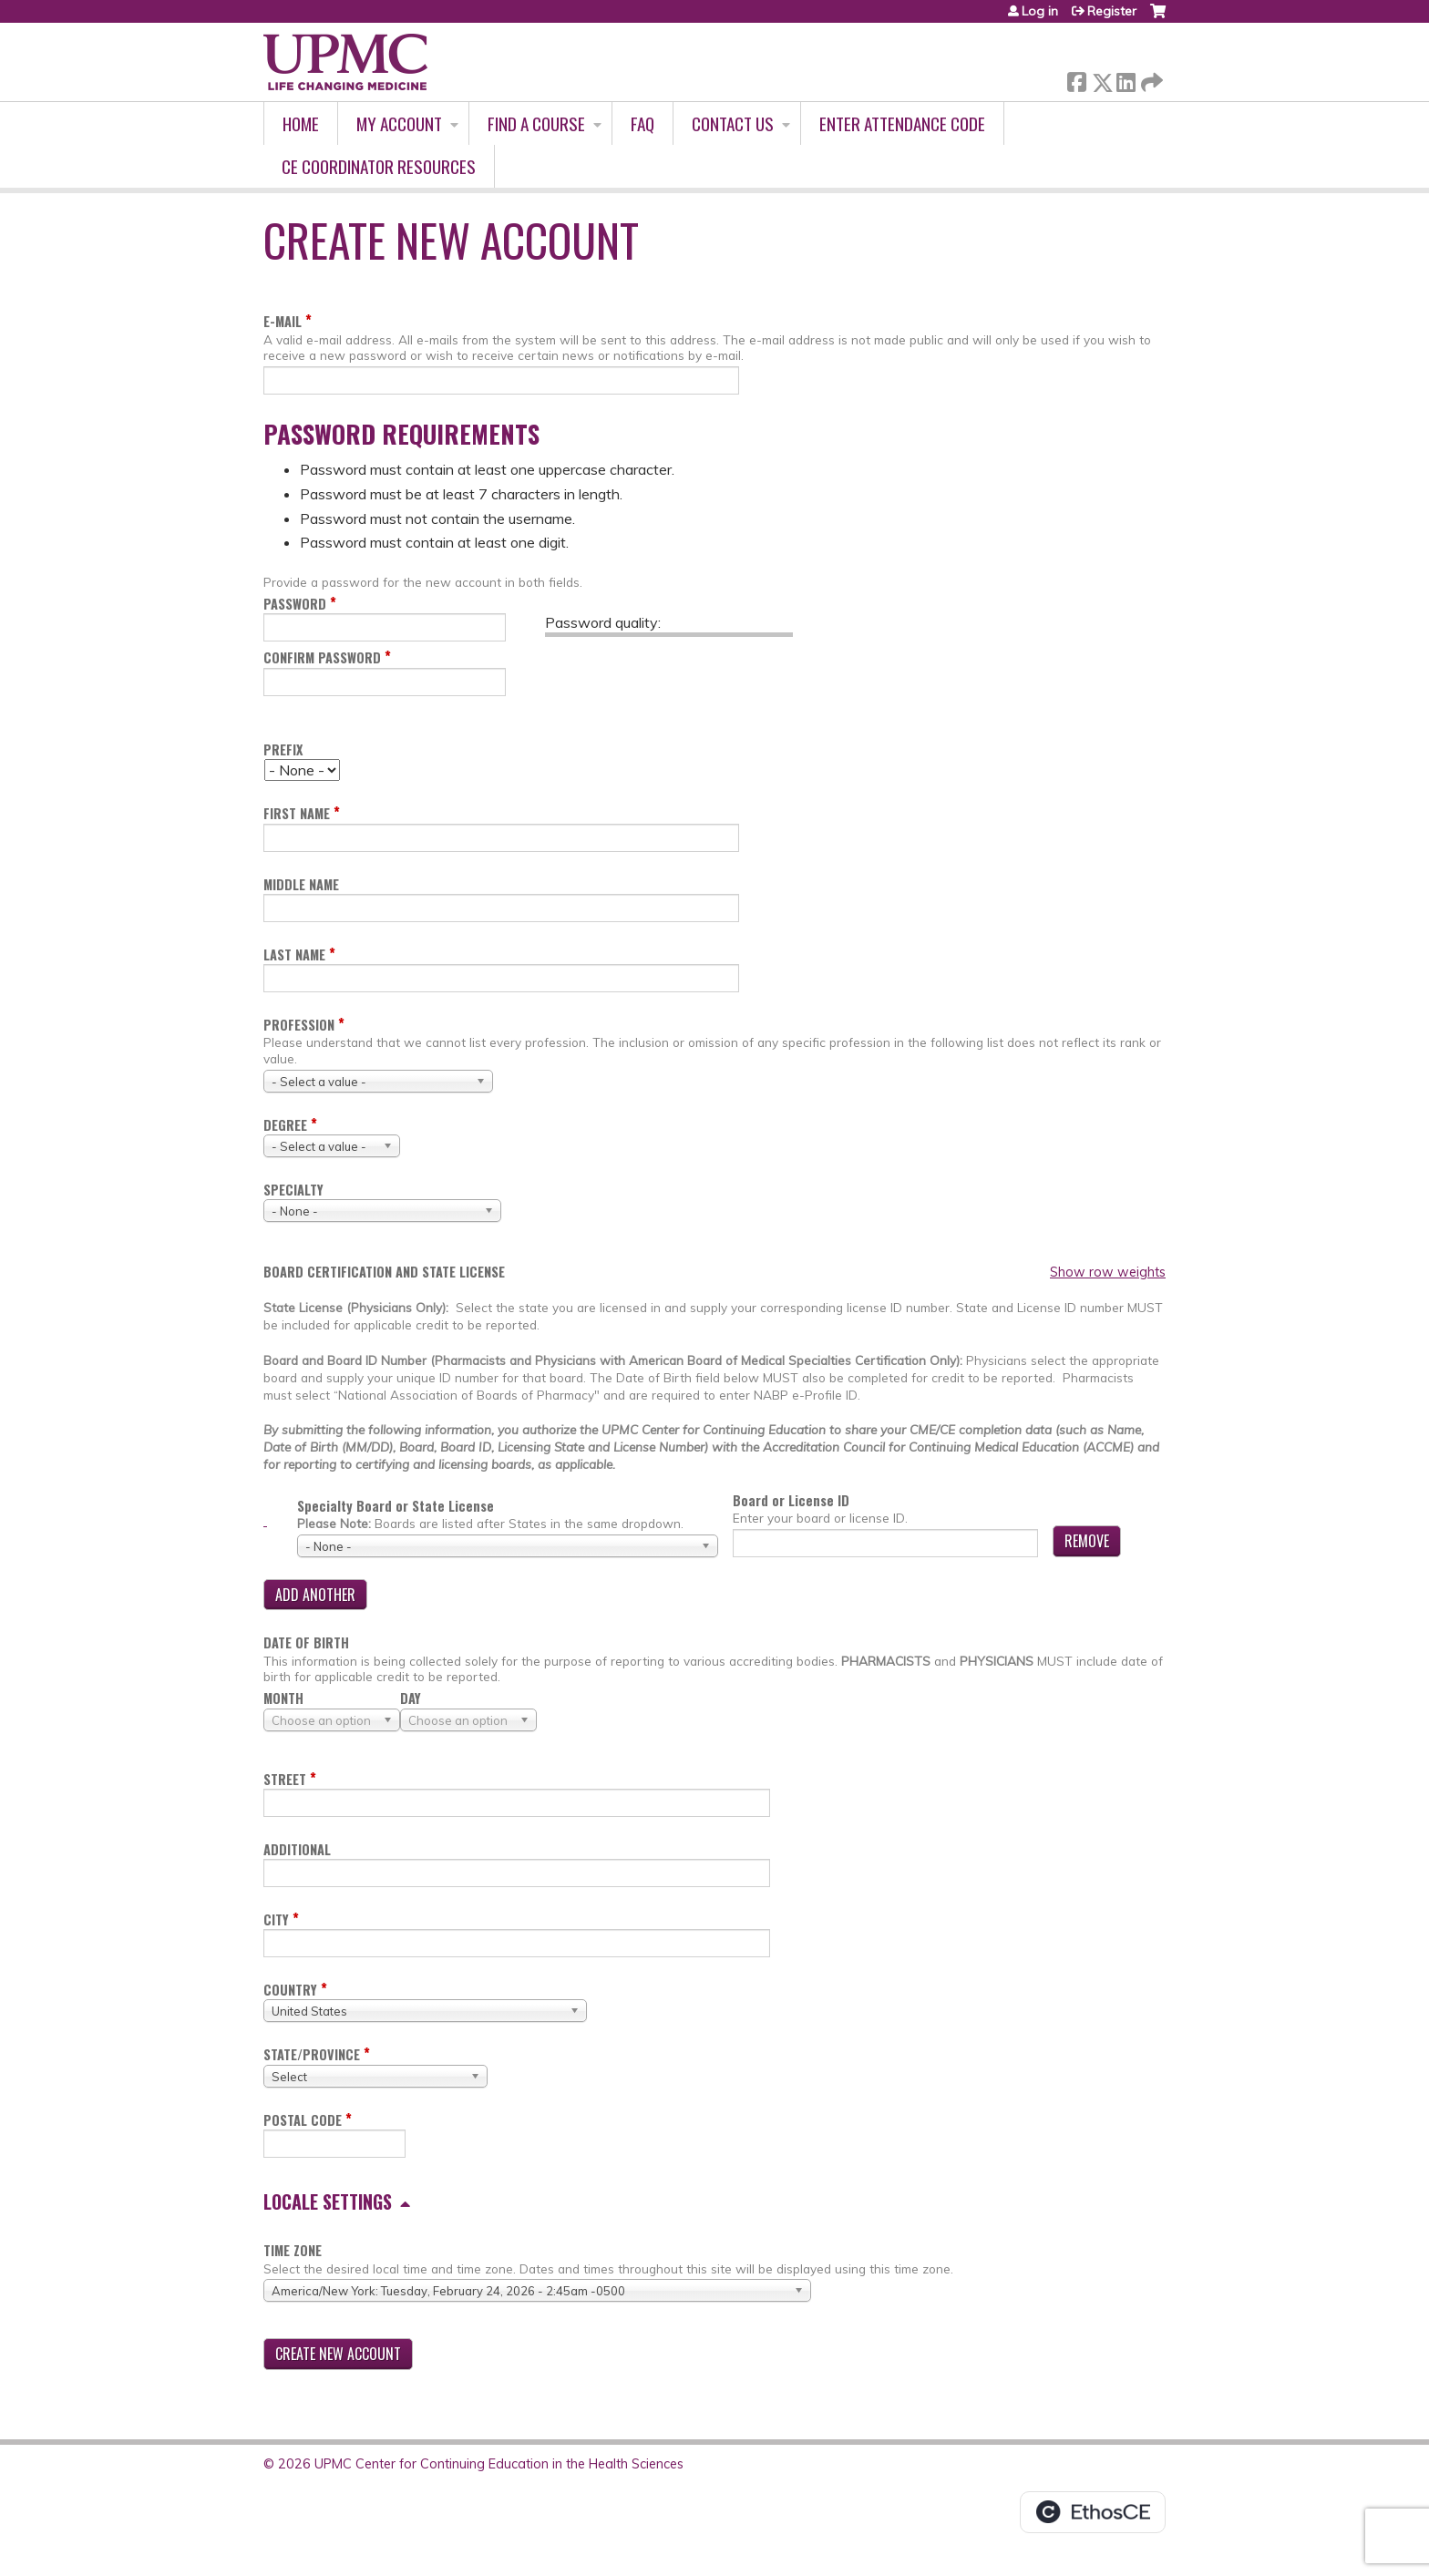 The image size is (1429, 2576). Describe the element at coordinates (327, 2201) in the screenshot. I see `Locale settings` at that location.